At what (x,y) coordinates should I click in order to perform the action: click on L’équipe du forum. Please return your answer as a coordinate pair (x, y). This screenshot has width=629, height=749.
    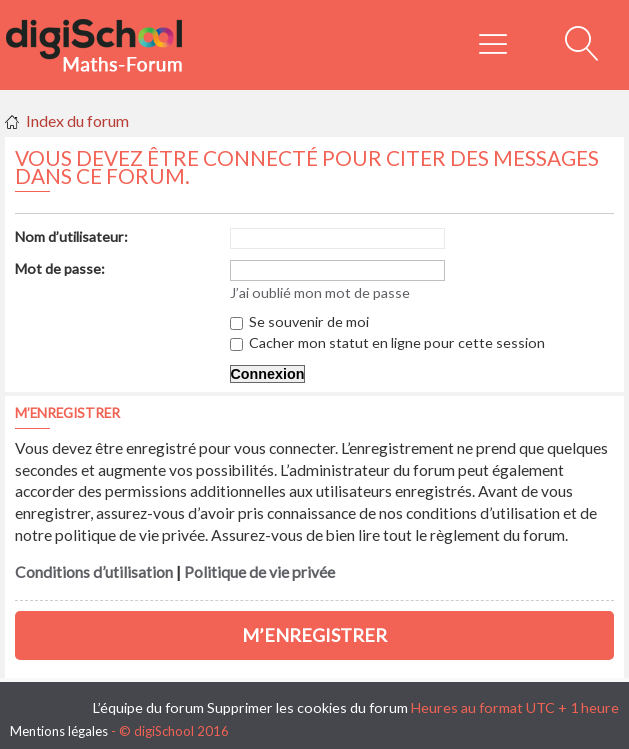
    Looking at the image, I should click on (148, 707).